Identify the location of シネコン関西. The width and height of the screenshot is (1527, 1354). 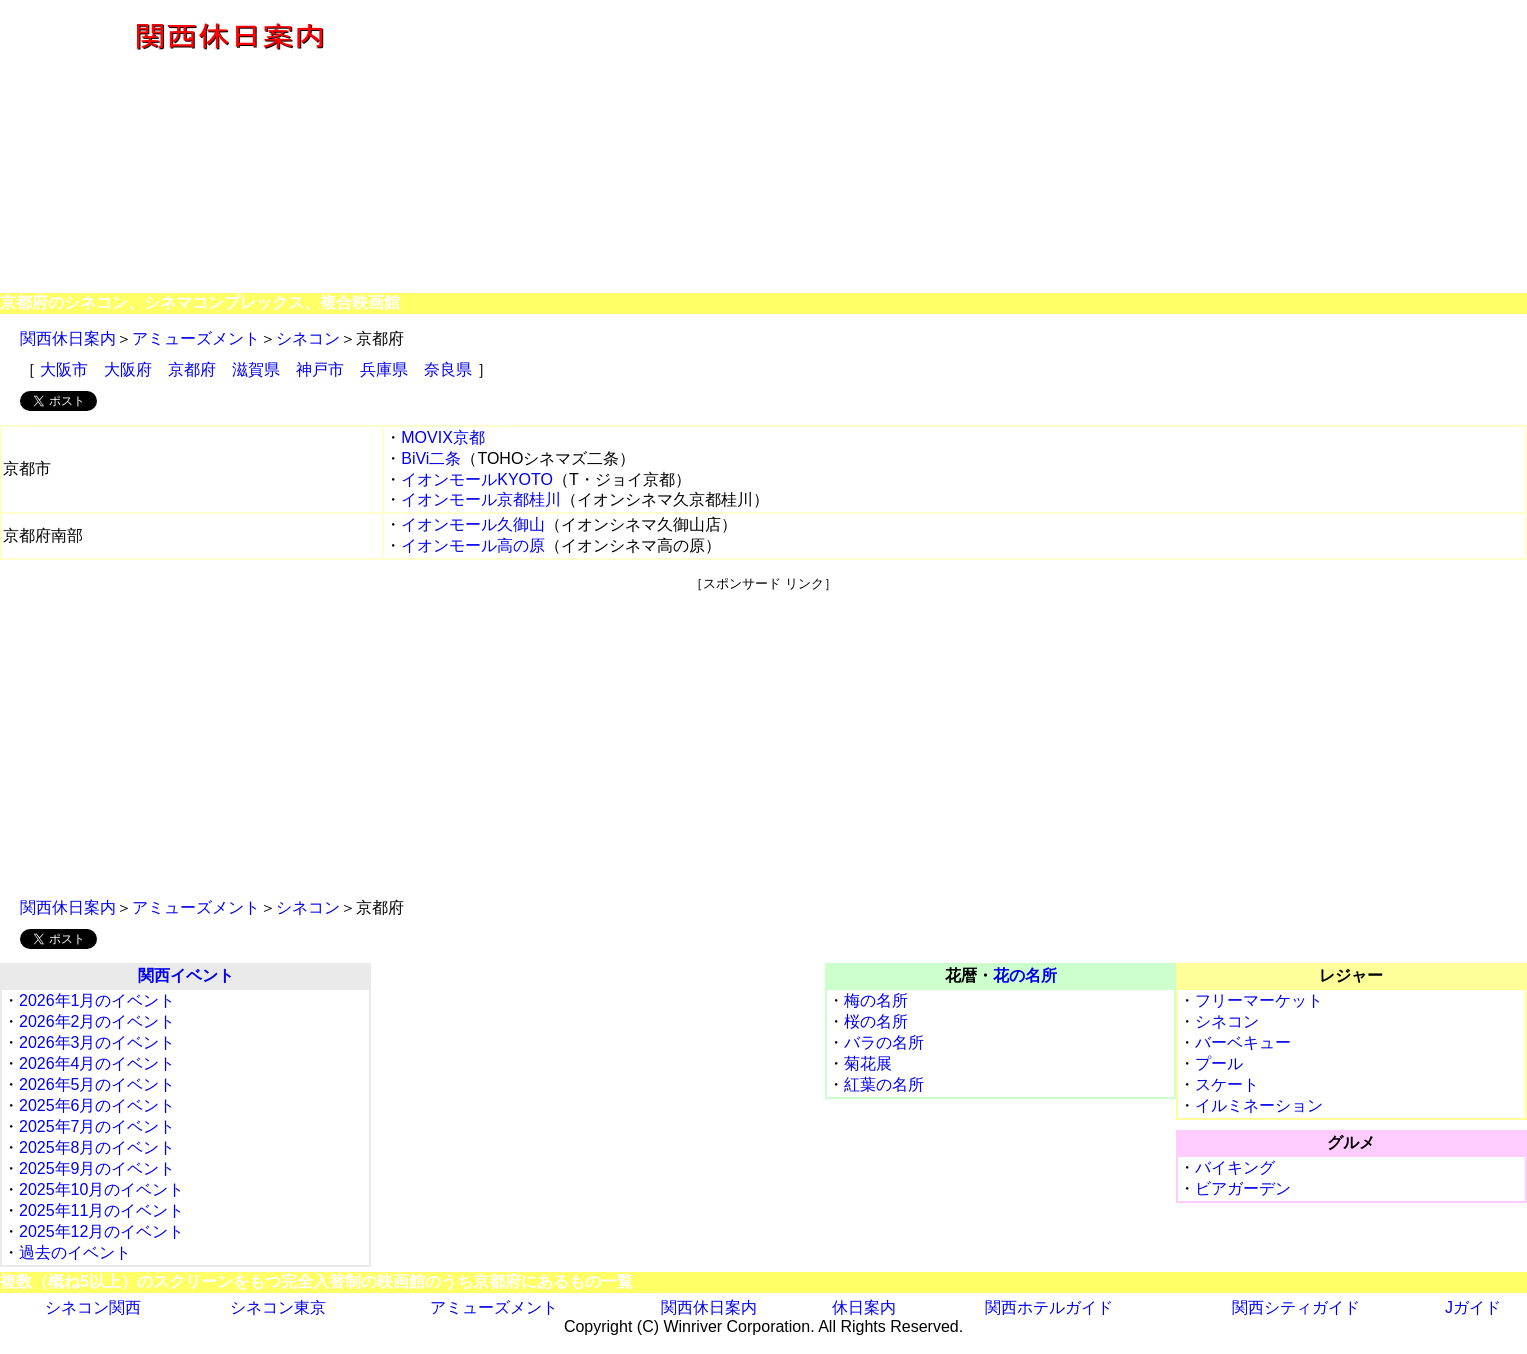
(93, 1307).